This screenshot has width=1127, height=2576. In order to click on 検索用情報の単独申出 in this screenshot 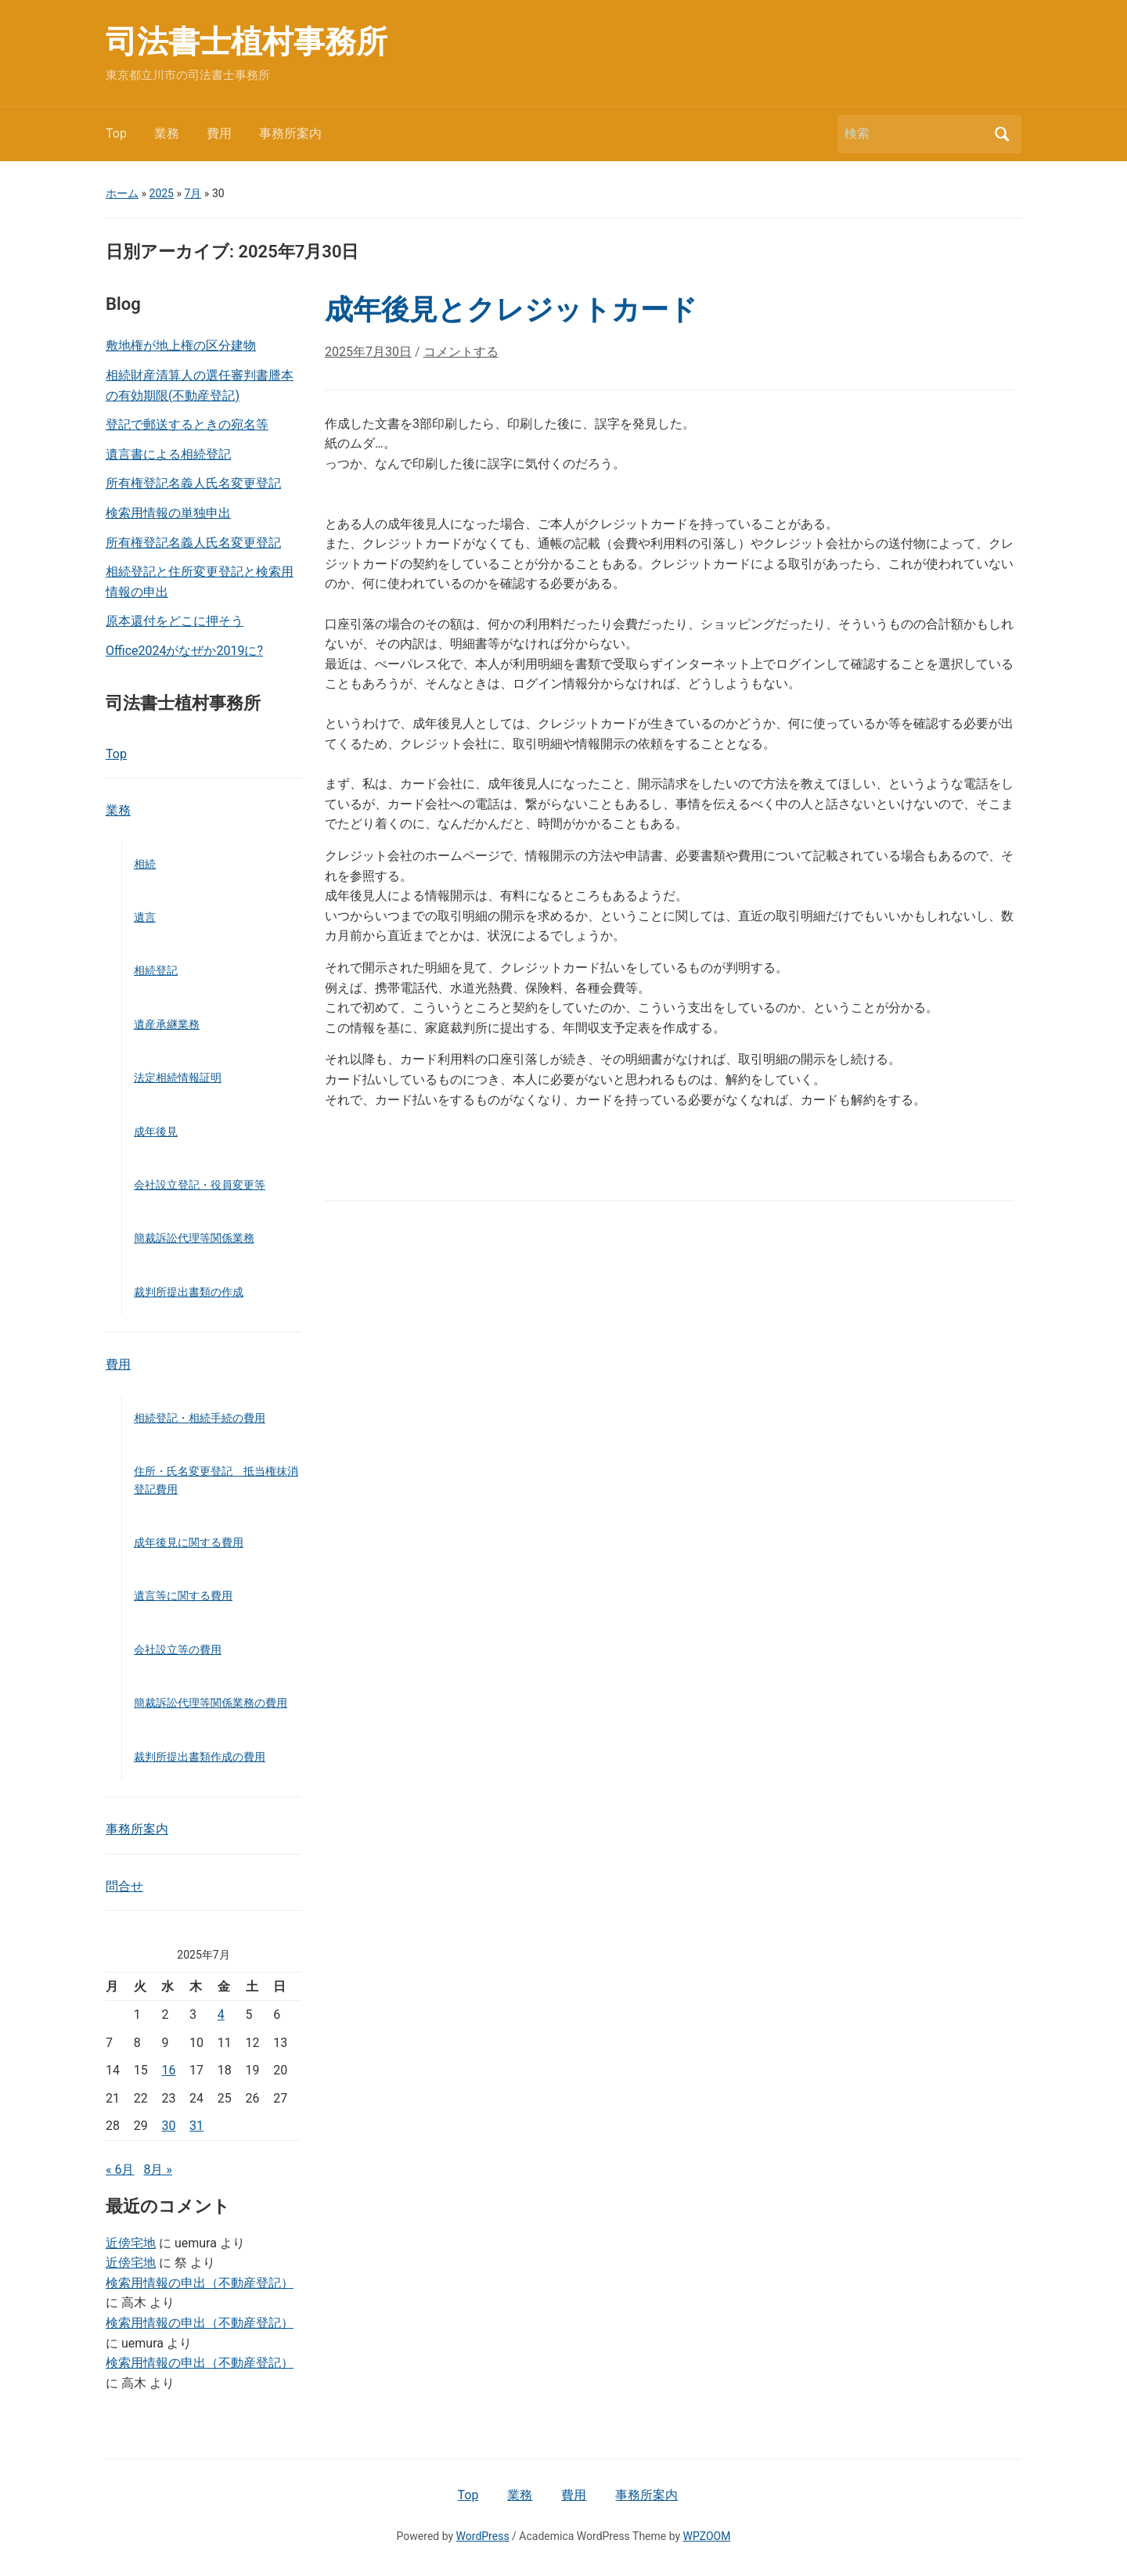, I will do `click(168, 512)`.